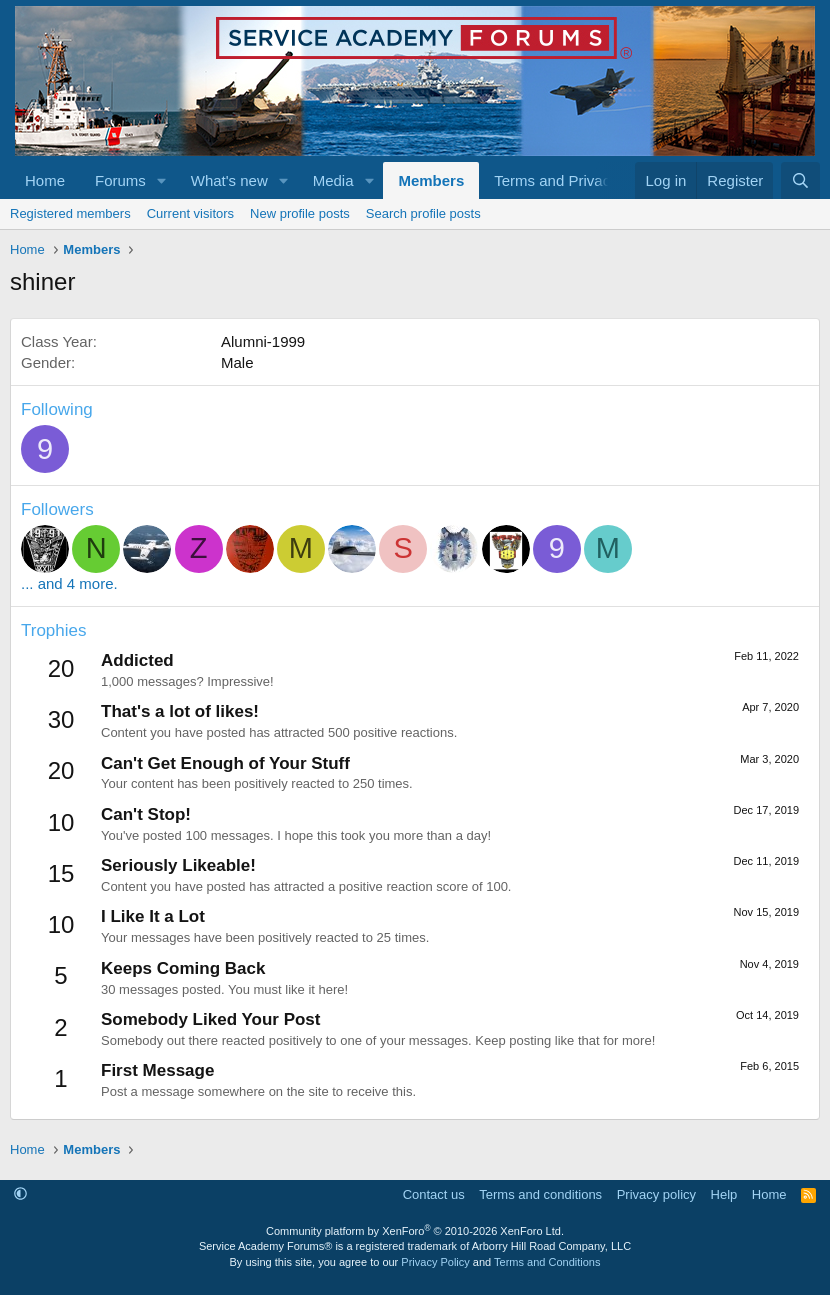 This screenshot has height=1295, width=830. What do you see at coordinates (415, 1231) in the screenshot?
I see `Community platform by XenForo` at bounding box center [415, 1231].